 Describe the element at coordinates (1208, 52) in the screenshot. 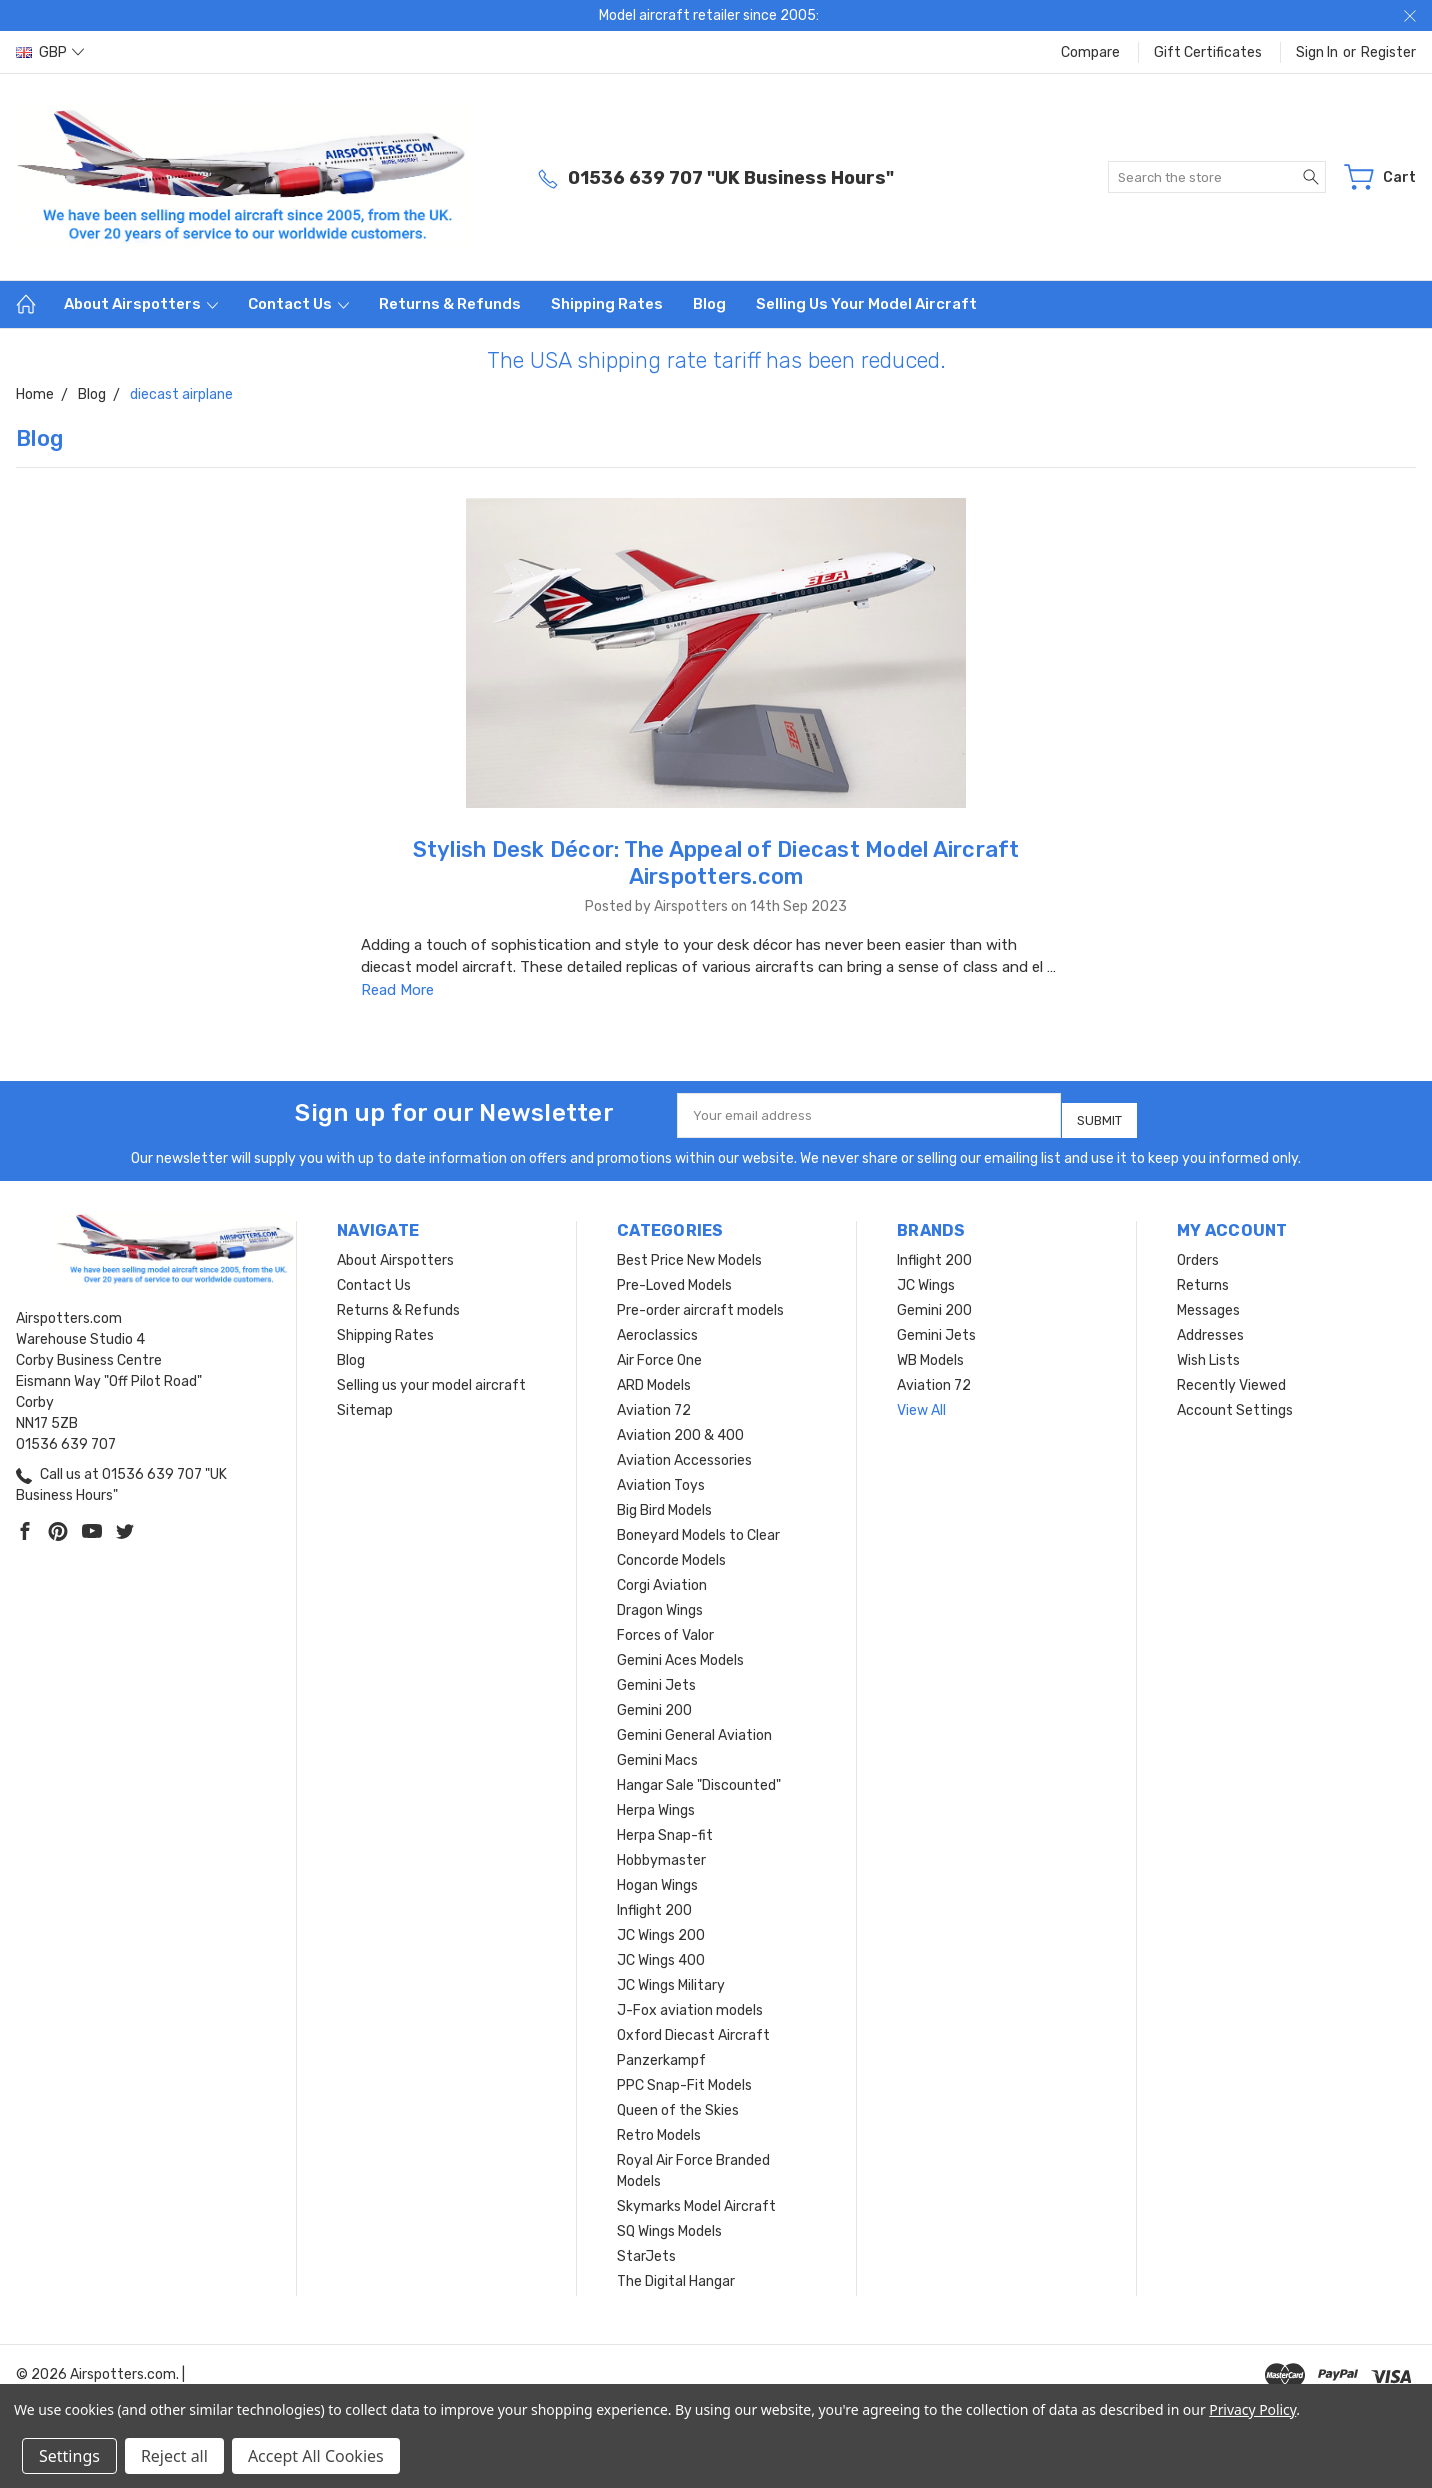

I see `Gift Certificates` at that location.